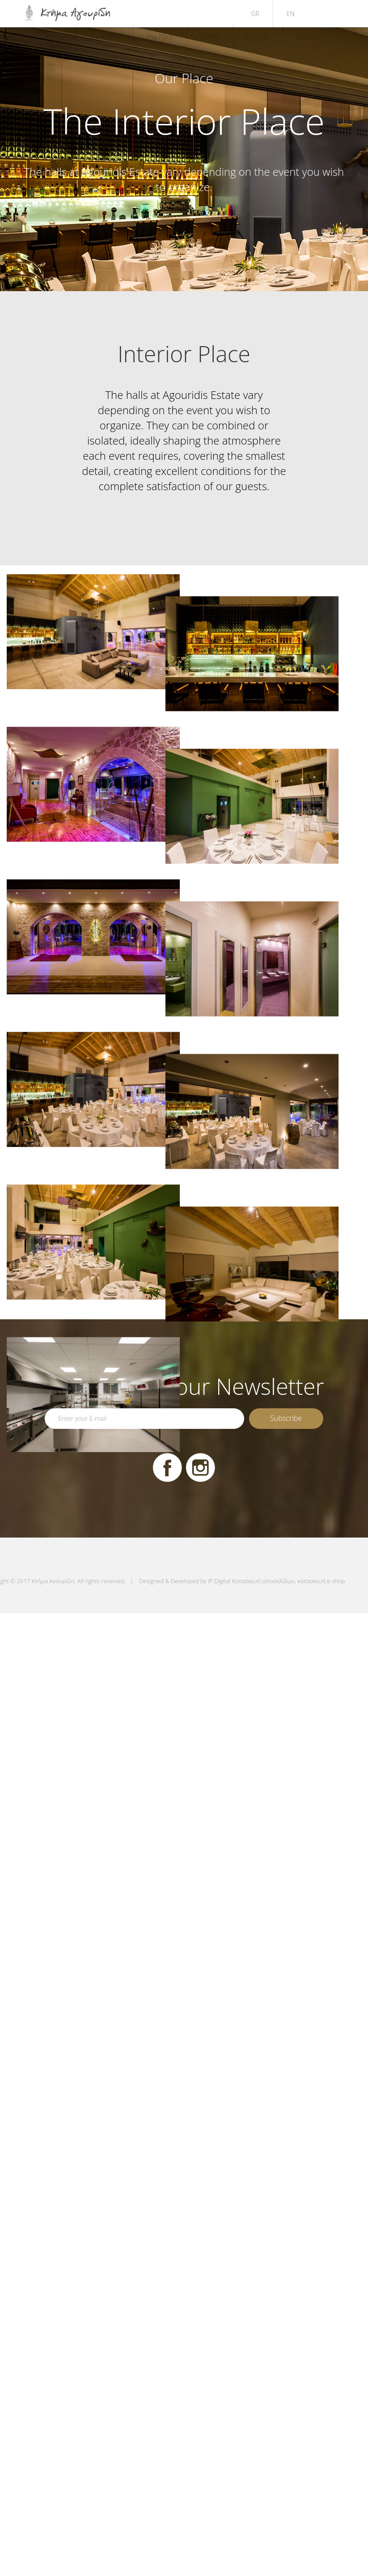  Describe the element at coordinates (54, 37) in the screenshot. I see `Home` at that location.